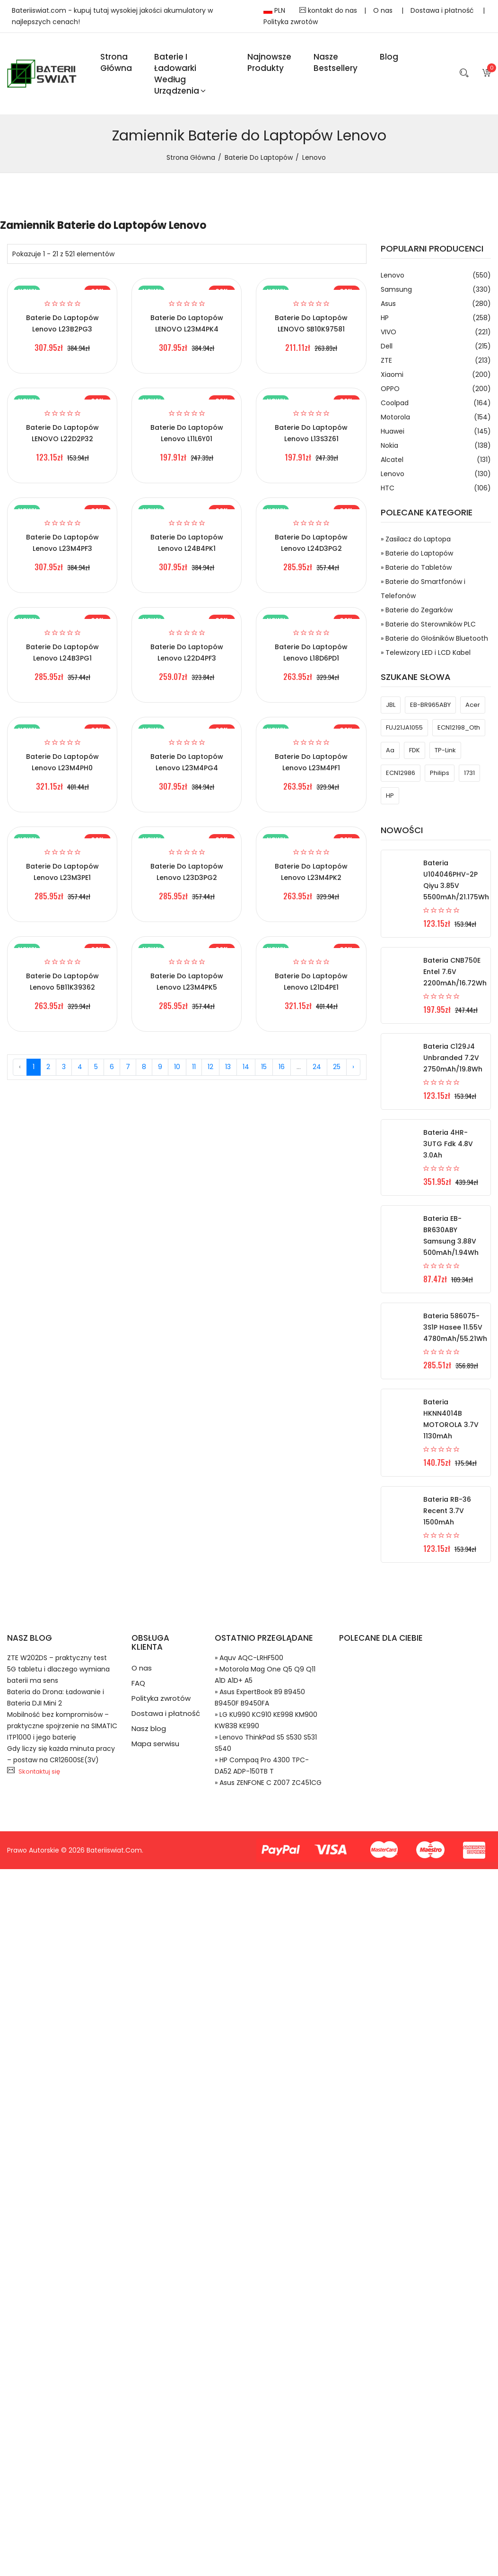 This screenshot has width=498, height=2576. What do you see at coordinates (436, 374) in the screenshot?
I see `Xiaomi` at bounding box center [436, 374].